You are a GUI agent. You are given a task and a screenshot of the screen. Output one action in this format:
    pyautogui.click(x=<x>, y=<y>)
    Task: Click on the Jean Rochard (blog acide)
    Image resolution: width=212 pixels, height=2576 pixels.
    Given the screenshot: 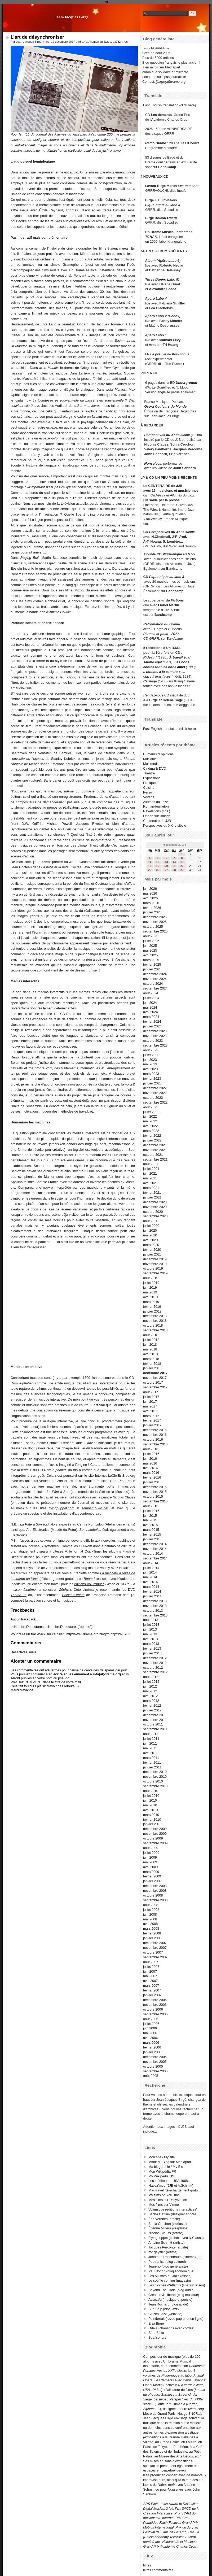 What is the action you would take?
    pyautogui.click(x=168, y=2304)
    